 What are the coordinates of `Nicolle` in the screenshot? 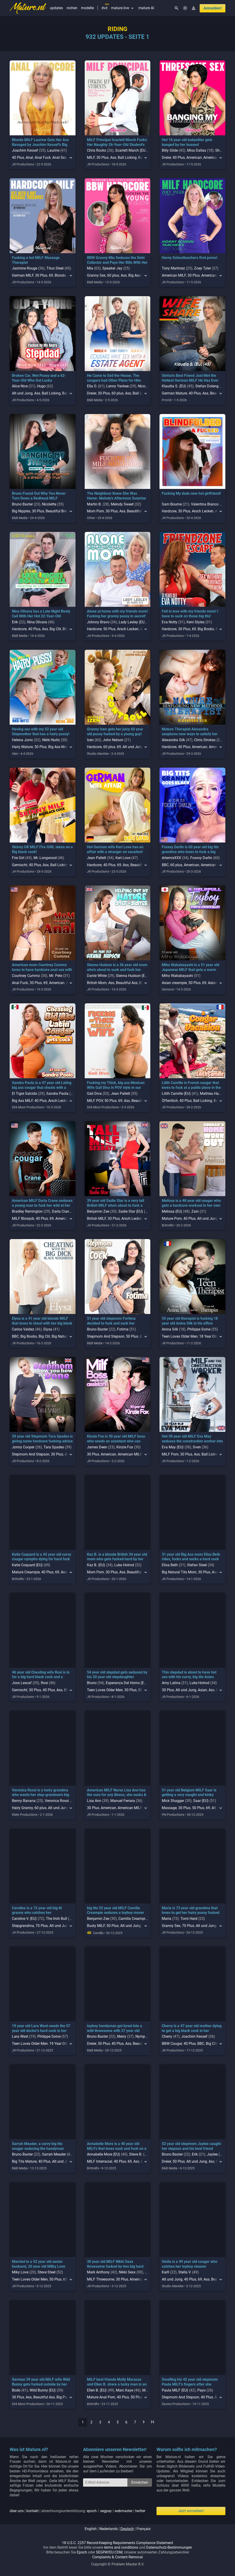 It's located at (143, 386).